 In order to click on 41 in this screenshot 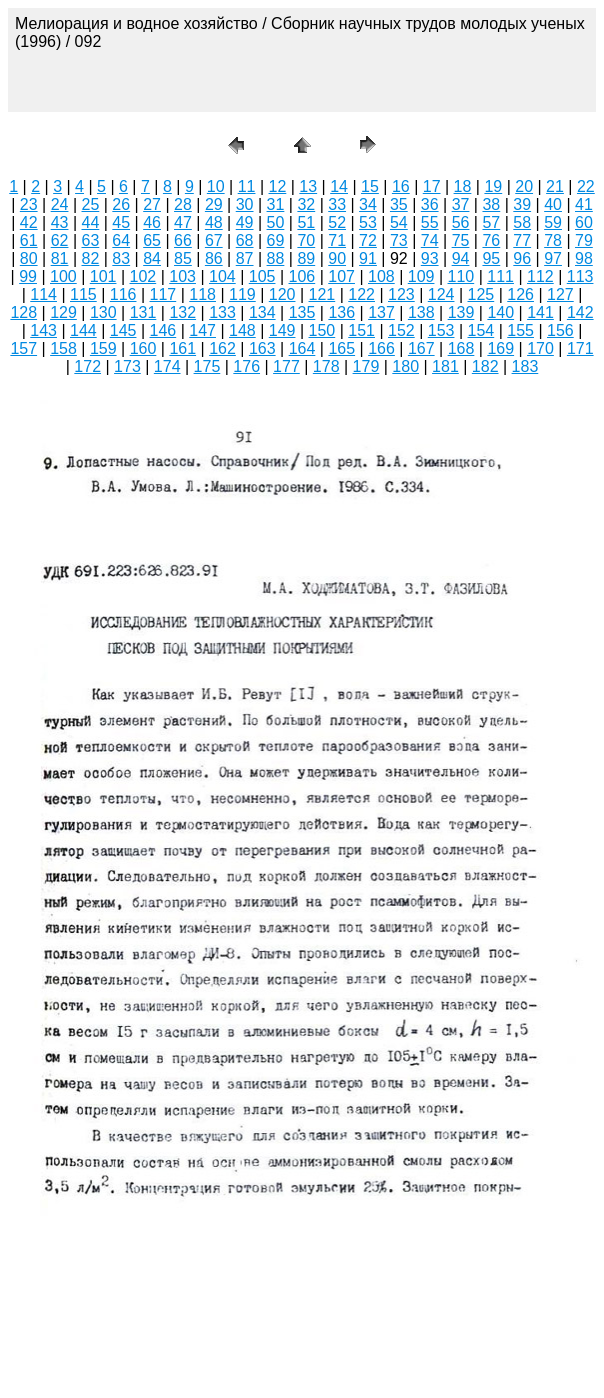, I will do `click(584, 204)`.